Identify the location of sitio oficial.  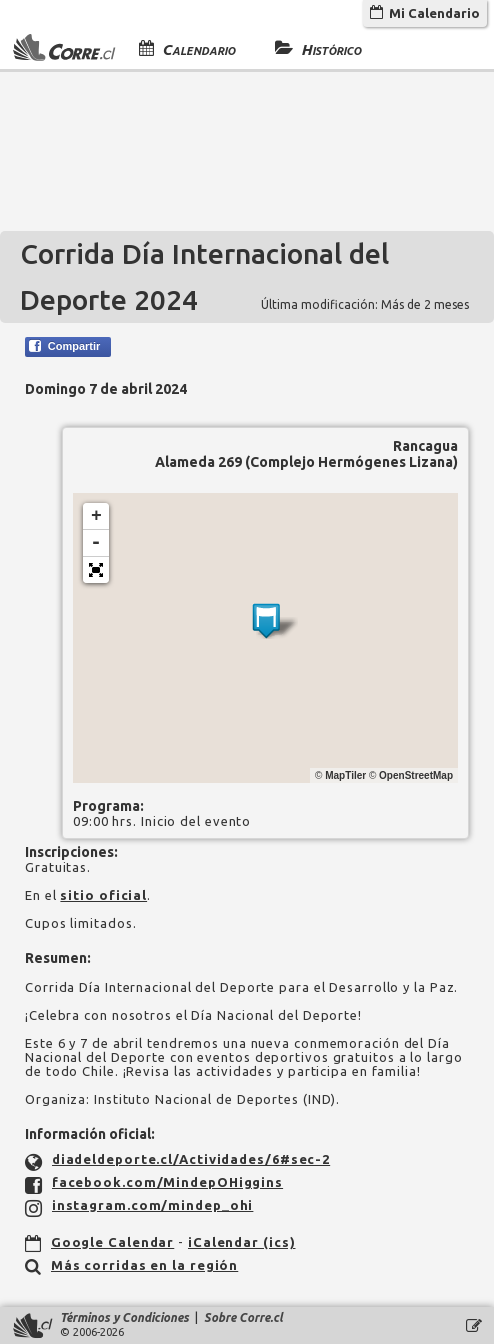
(103, 895).